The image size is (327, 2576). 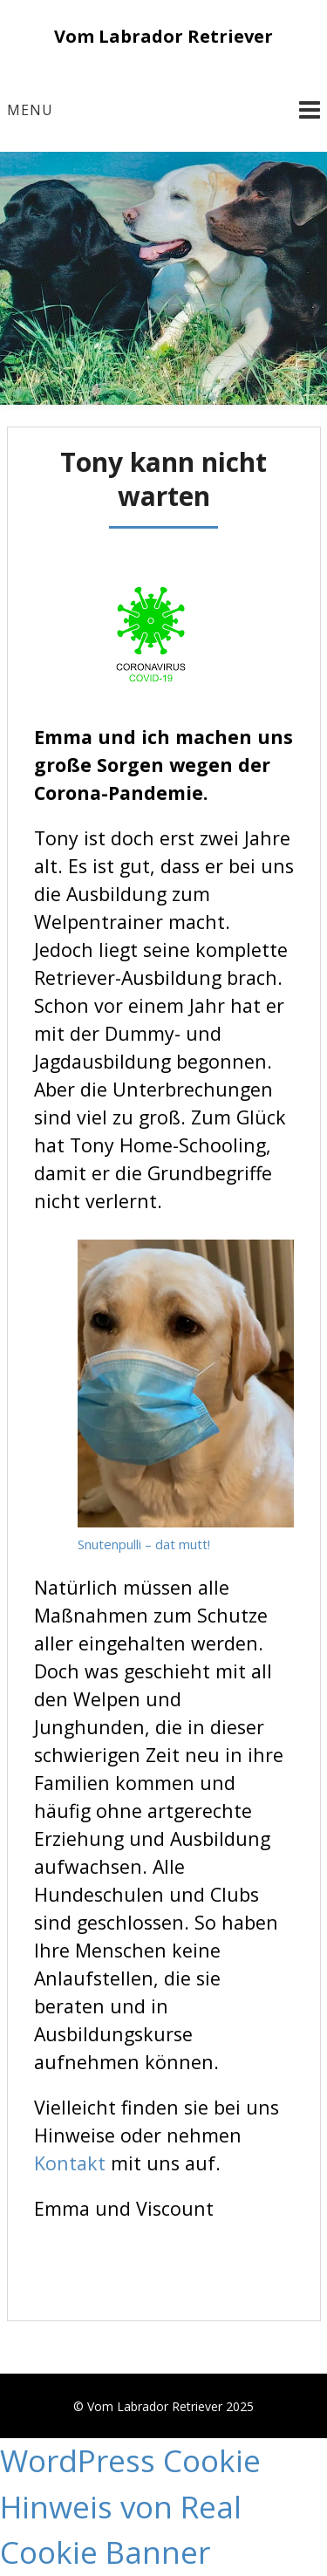 What do you see at coordinates (163, 36) in the screenshot?
I see `Vom Labrador Retriever` at bounding box center [163, 36].